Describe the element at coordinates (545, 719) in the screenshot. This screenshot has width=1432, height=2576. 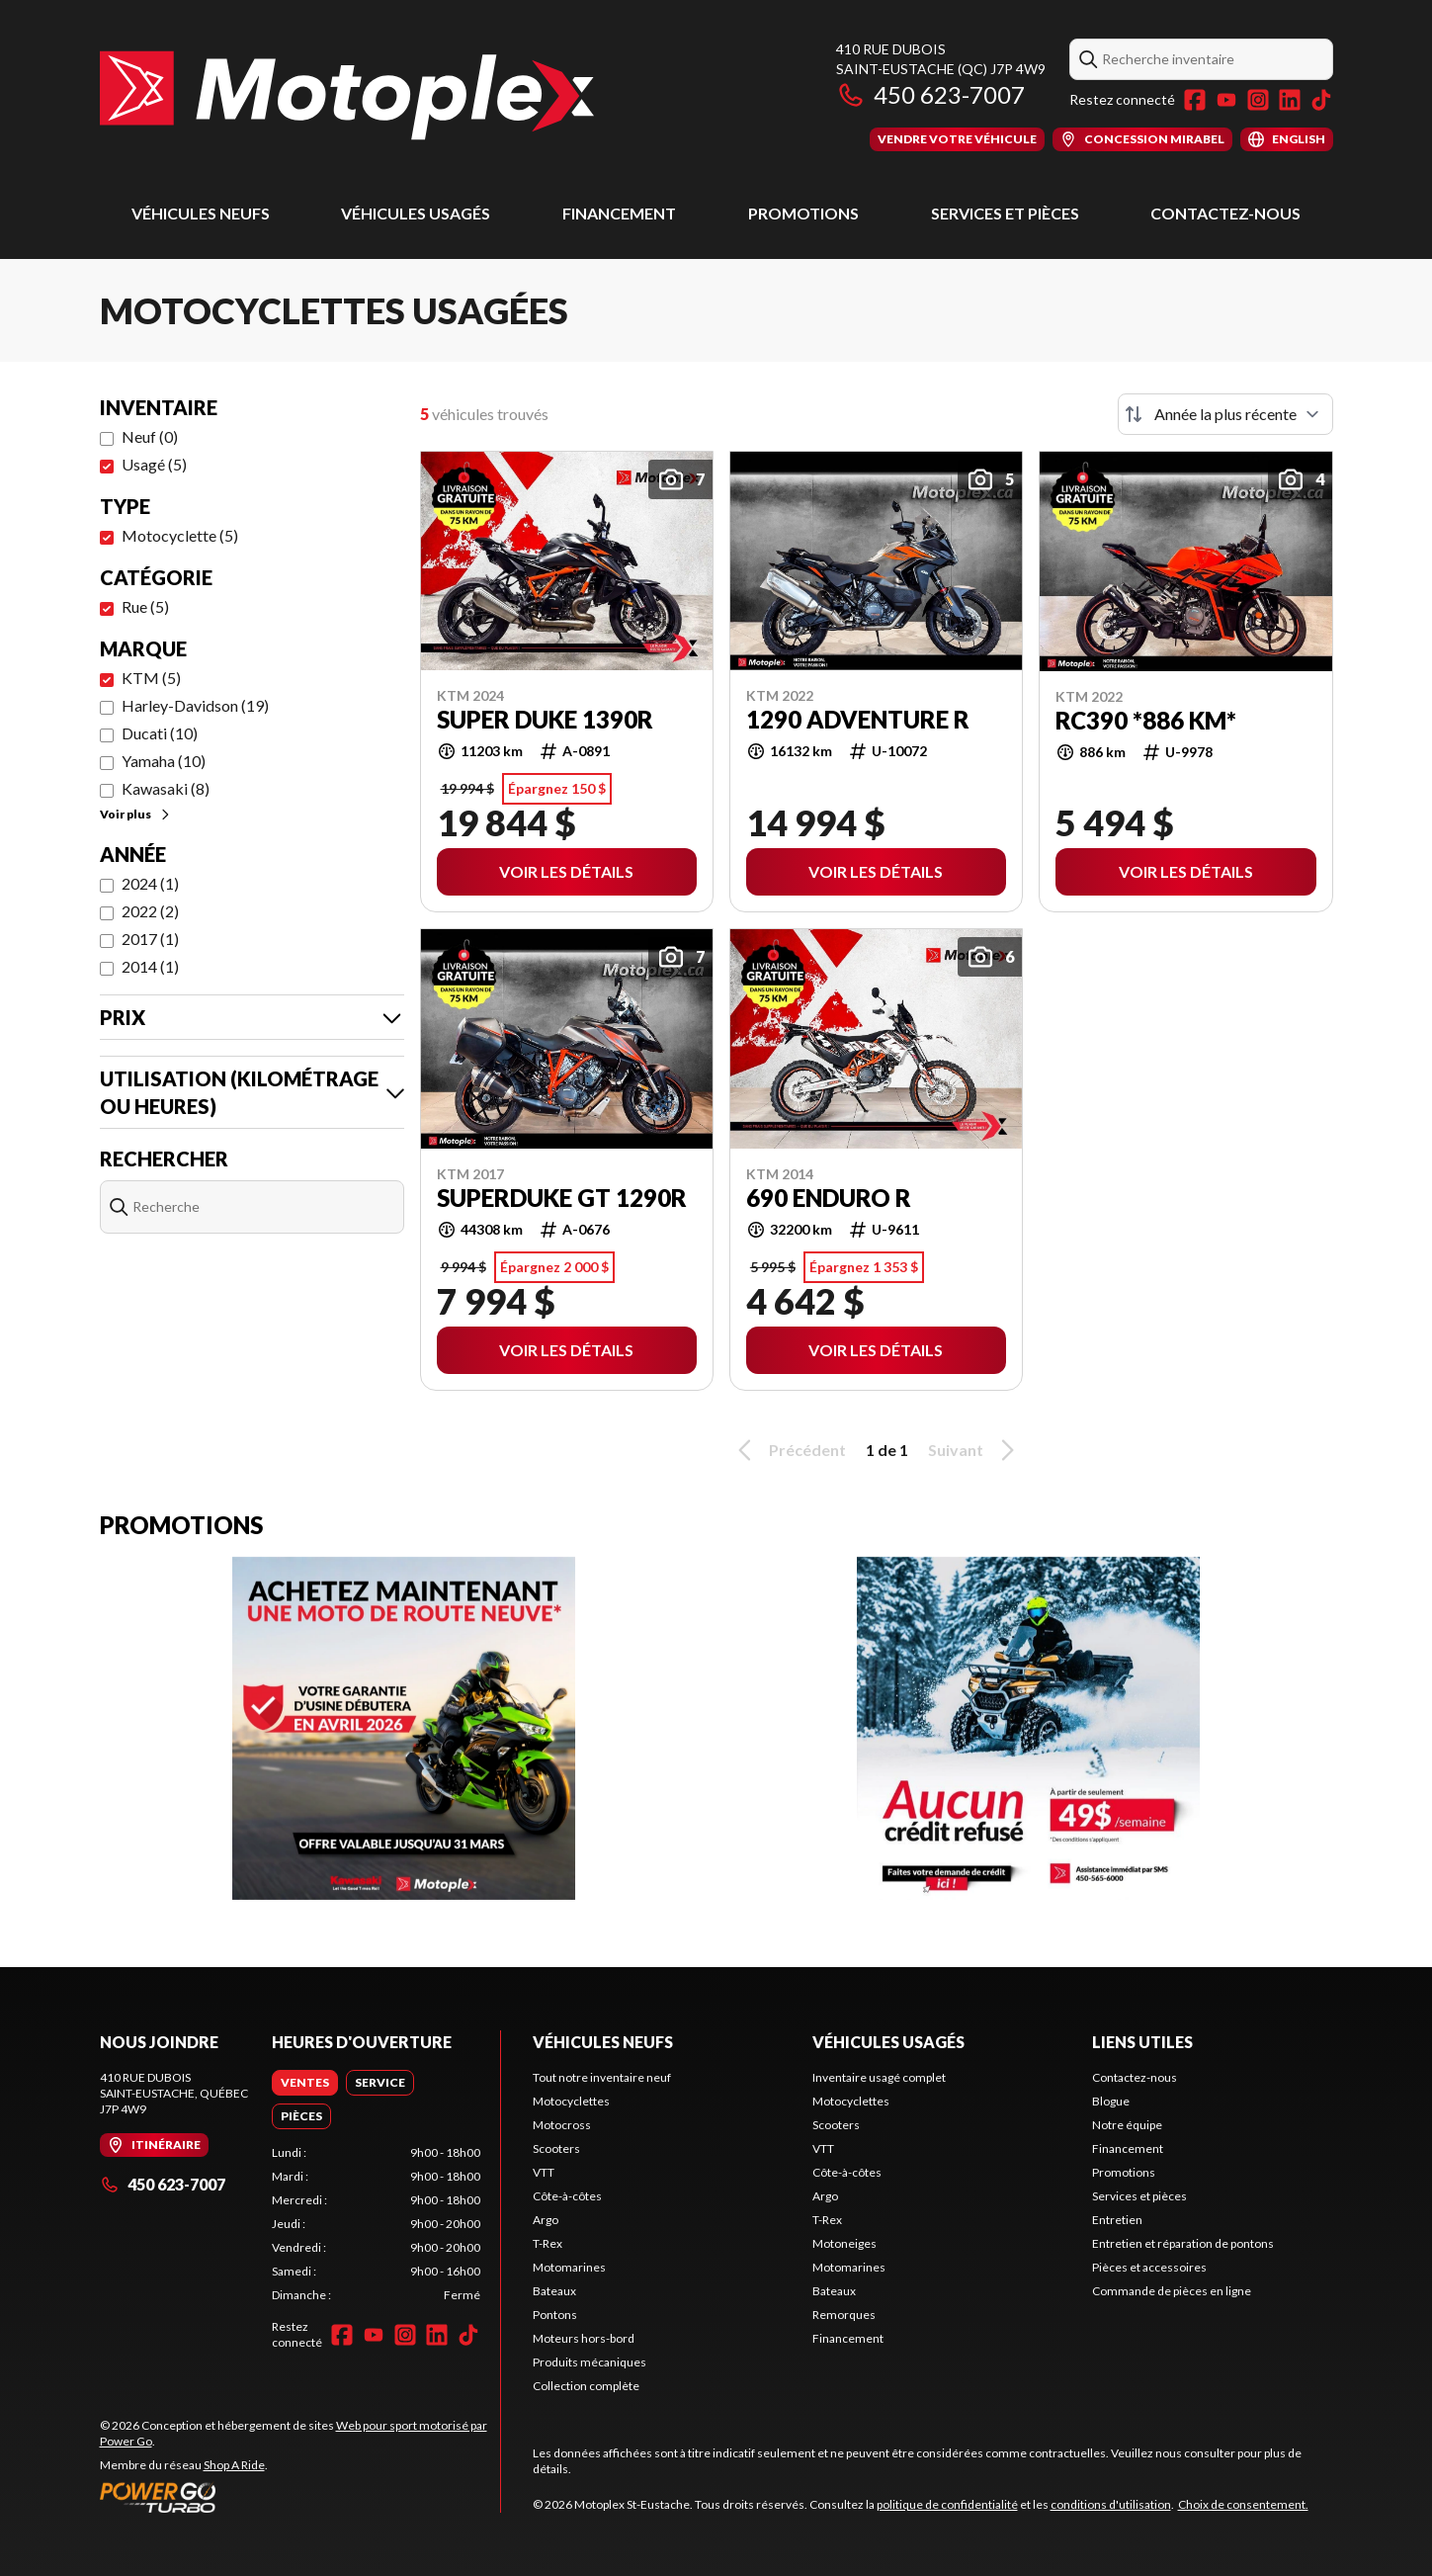
I see `SUPER DUKE 1390R` at that location.